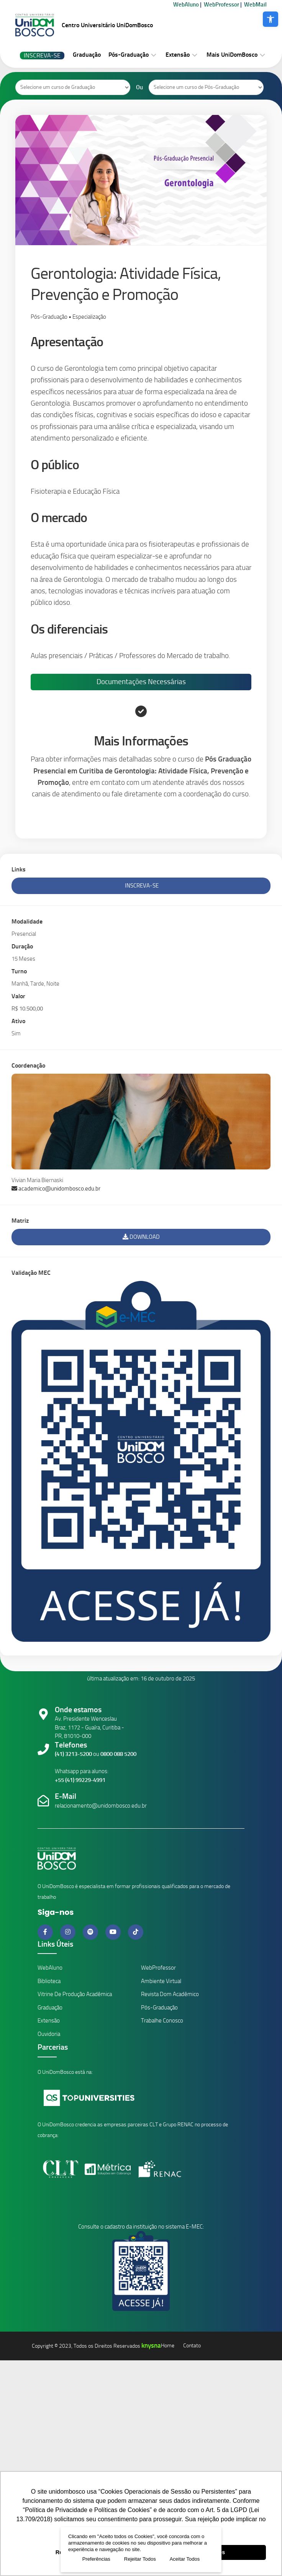  I want to click on WebAluno [Link ambiente alunos], so click(50, 1967).